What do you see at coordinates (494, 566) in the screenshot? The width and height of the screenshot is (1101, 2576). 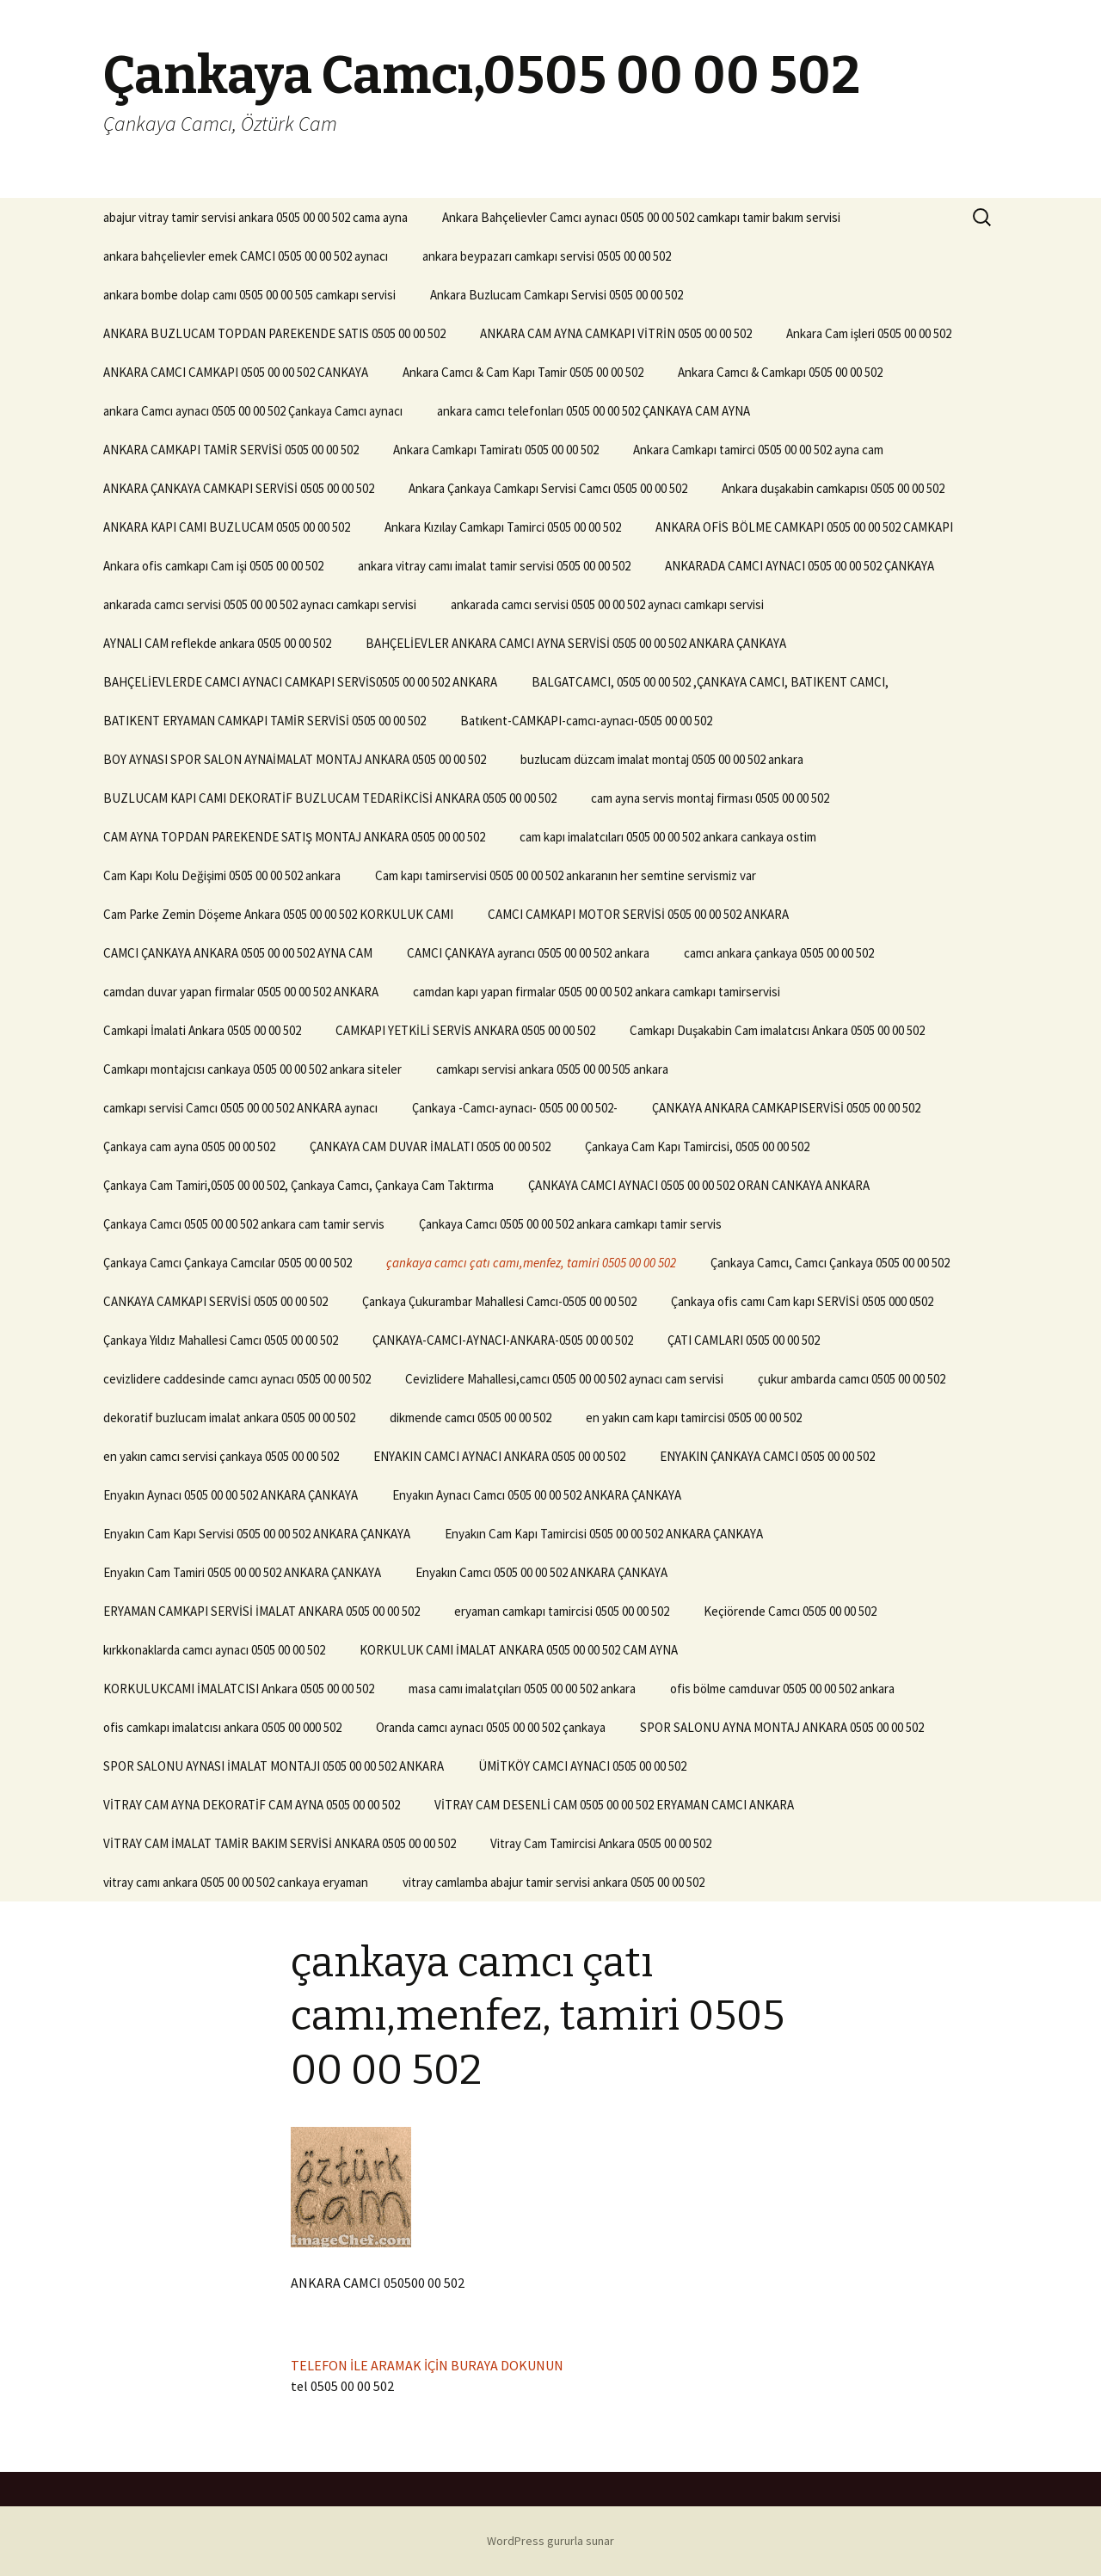 I see `ankara vitray camı imalat tamir servisi 0505 00 00 502` at bounding box center [494, 566].